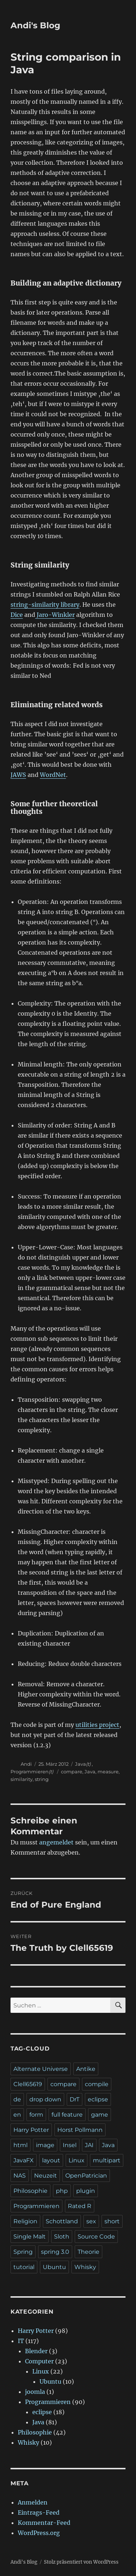 The height and width of the screenshot is (2576, 136). Describe the element at coordinates (53, 774) in the screenshot. I see `WordNet` at that location.